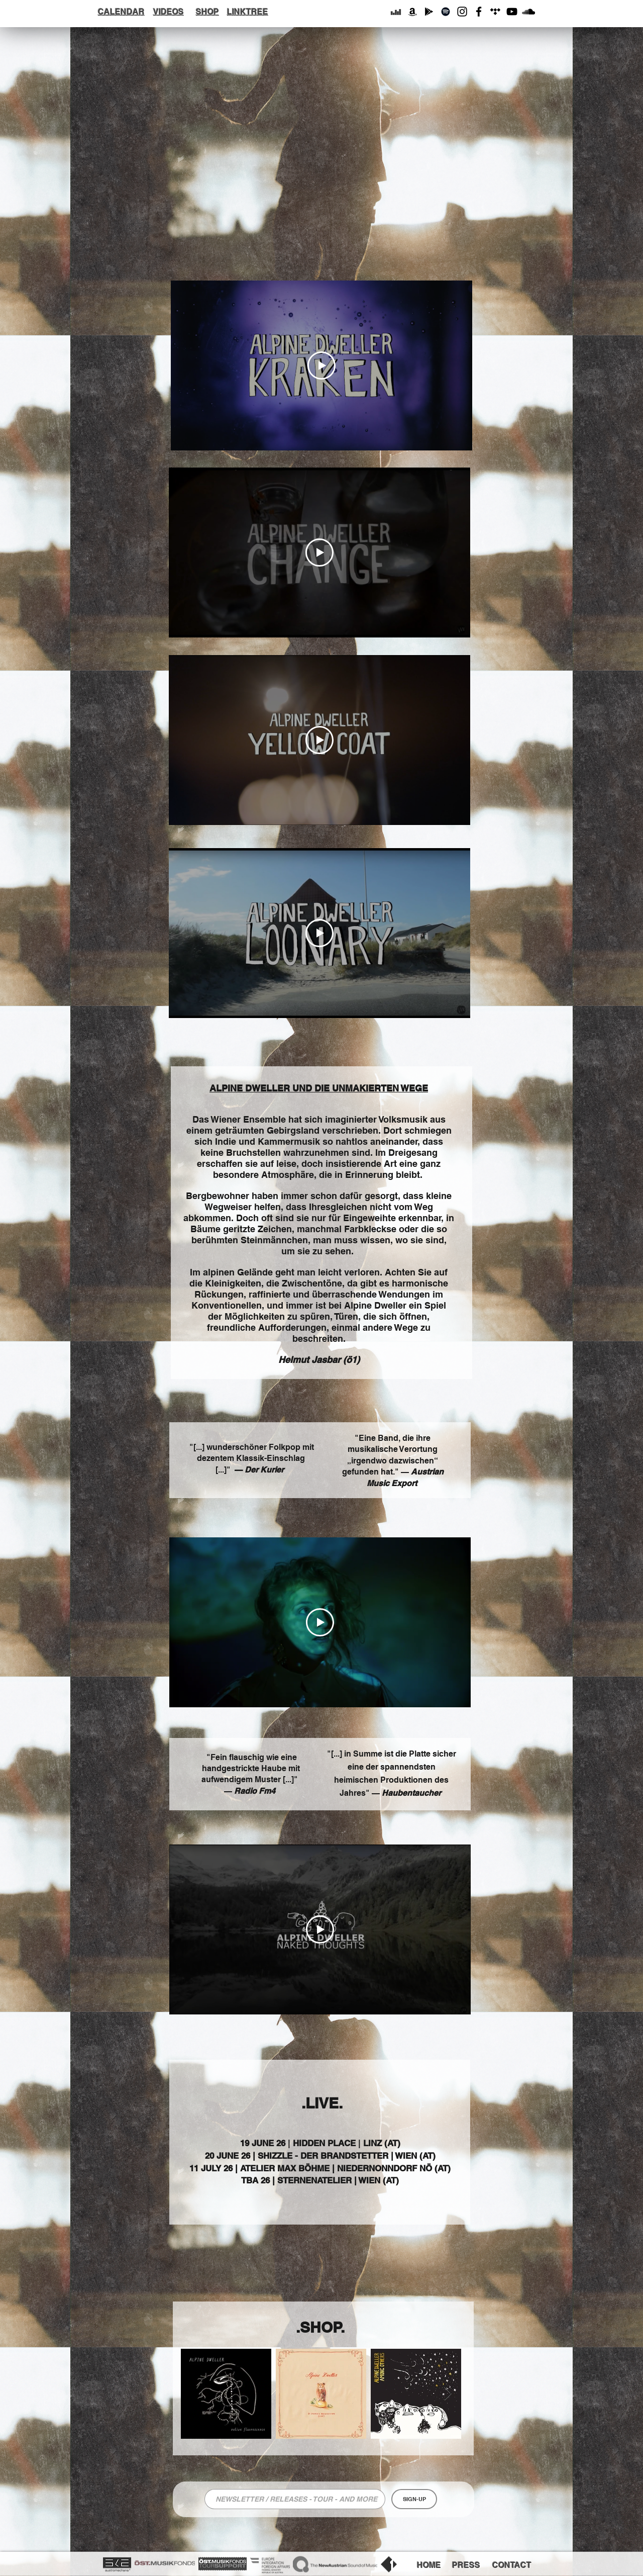 The height and width of the screenshot is (2576, 643). What do you see at coordinates (321, 365) in the screenshot?
I see `[Play Video]` at bounding box center [321, 365].